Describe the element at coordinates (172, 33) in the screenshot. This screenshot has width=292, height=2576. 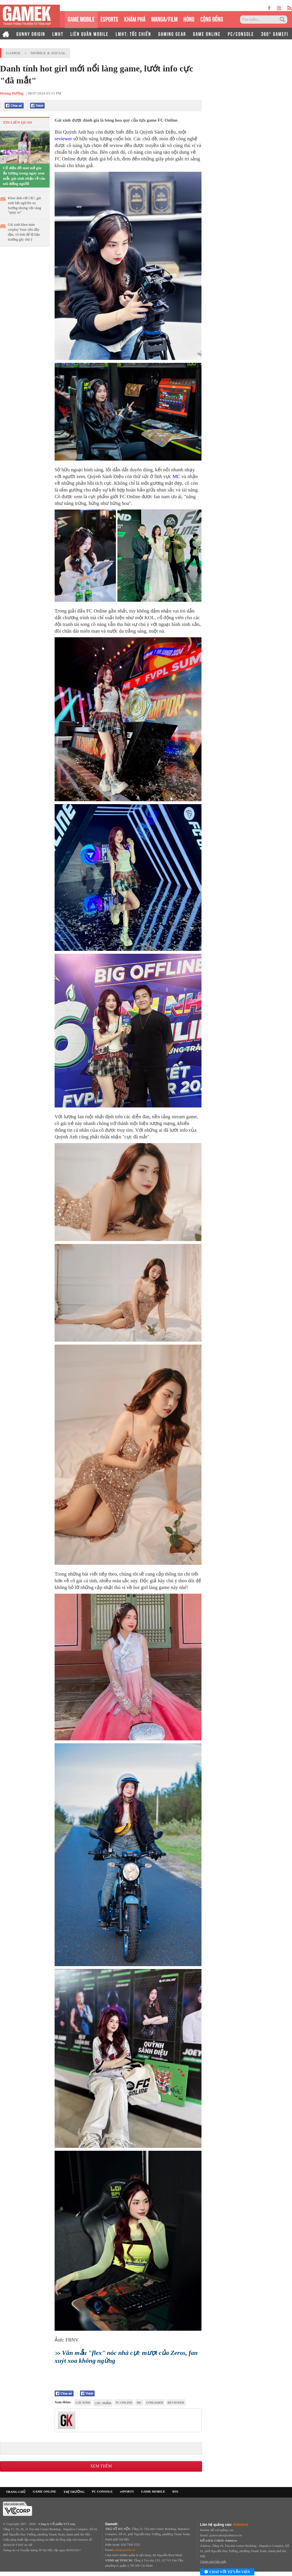
I see `GAMING GEAR` at that location.